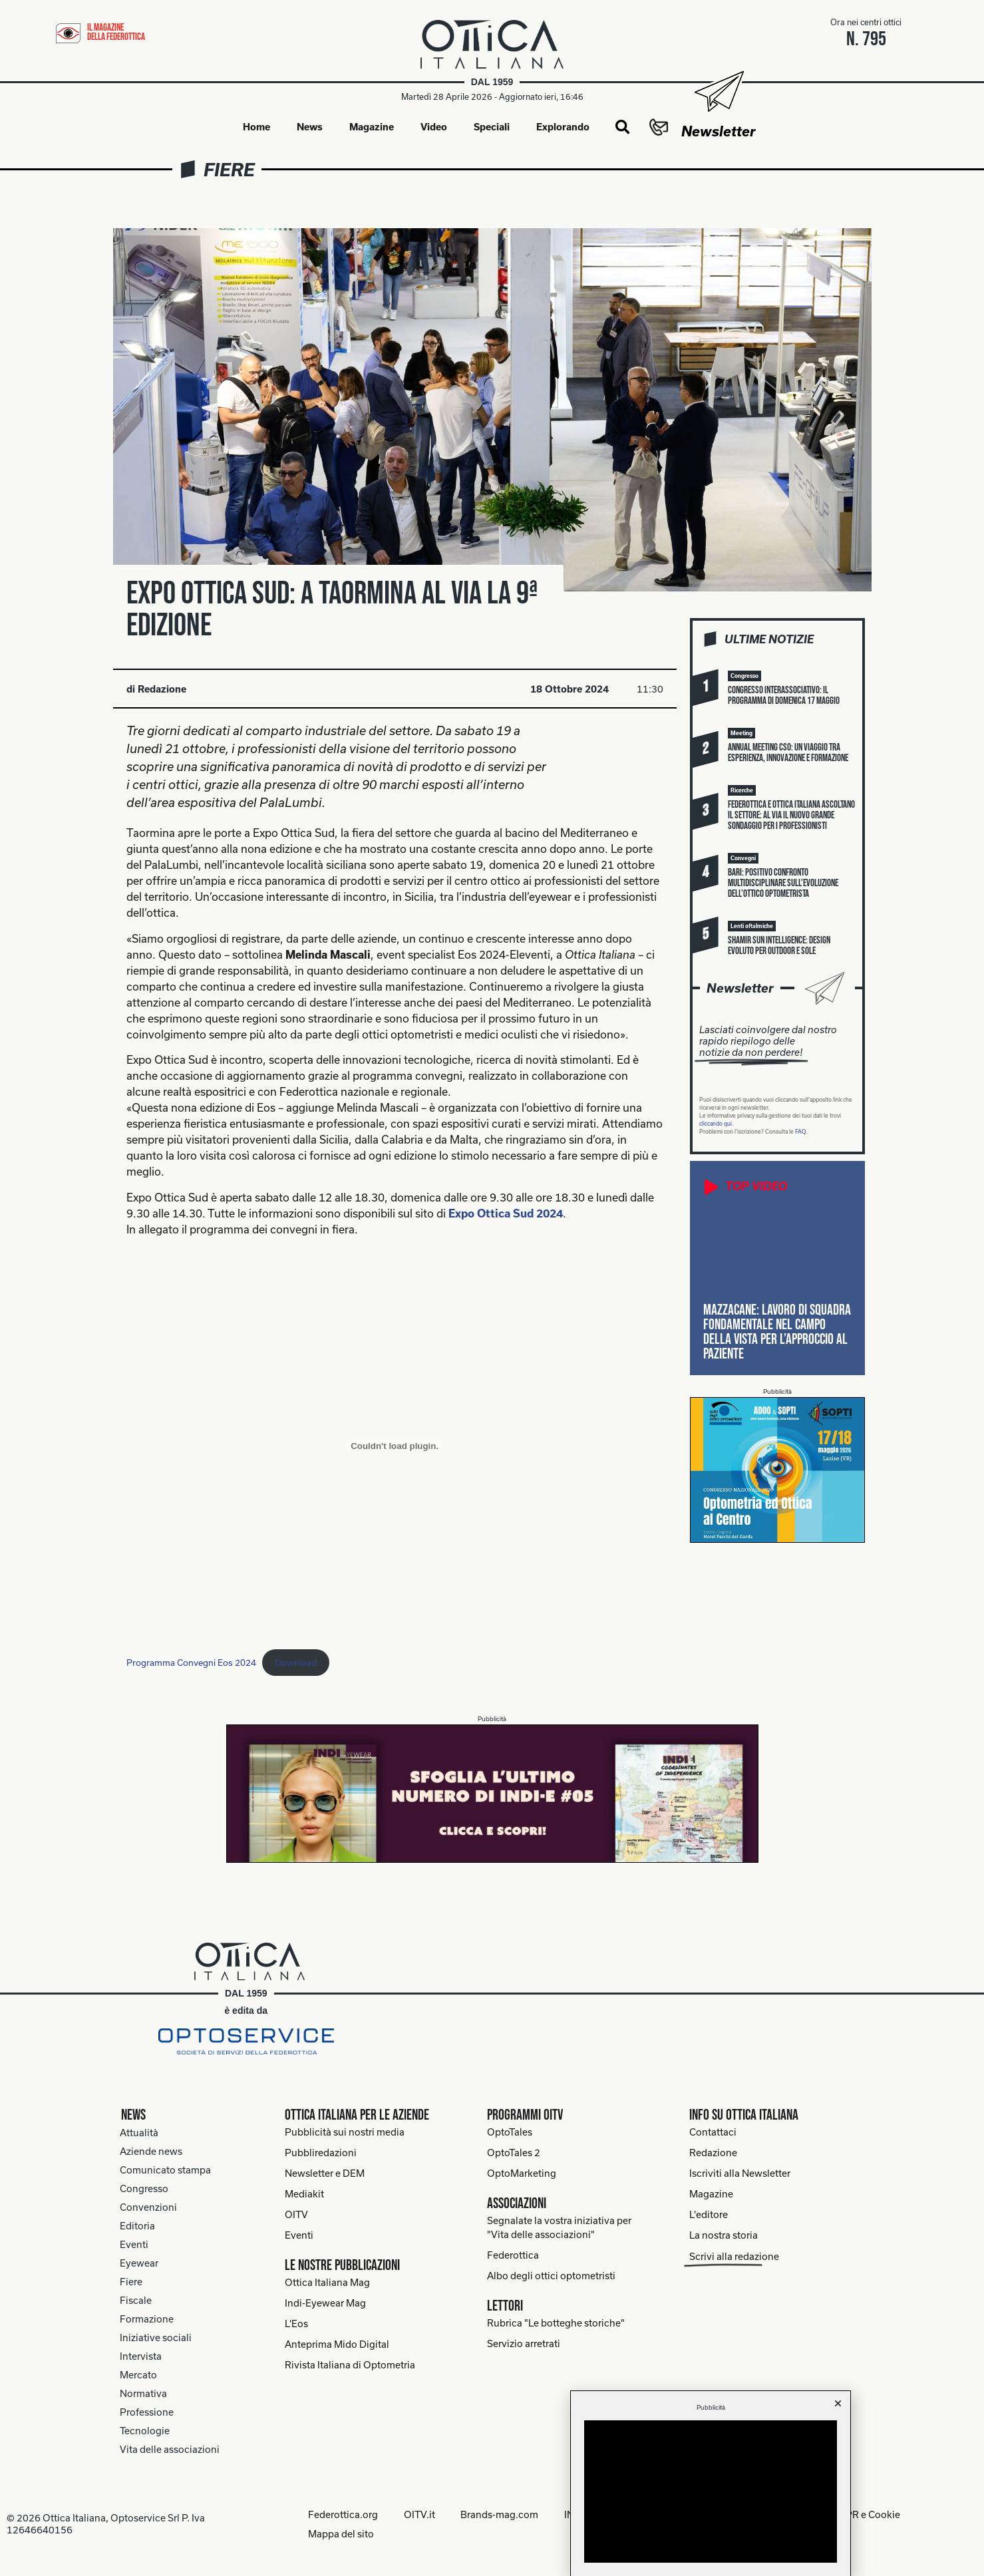 The width and height of the screenshot is (984, 2576). I want to click on Attualità, so click(139, 2132).